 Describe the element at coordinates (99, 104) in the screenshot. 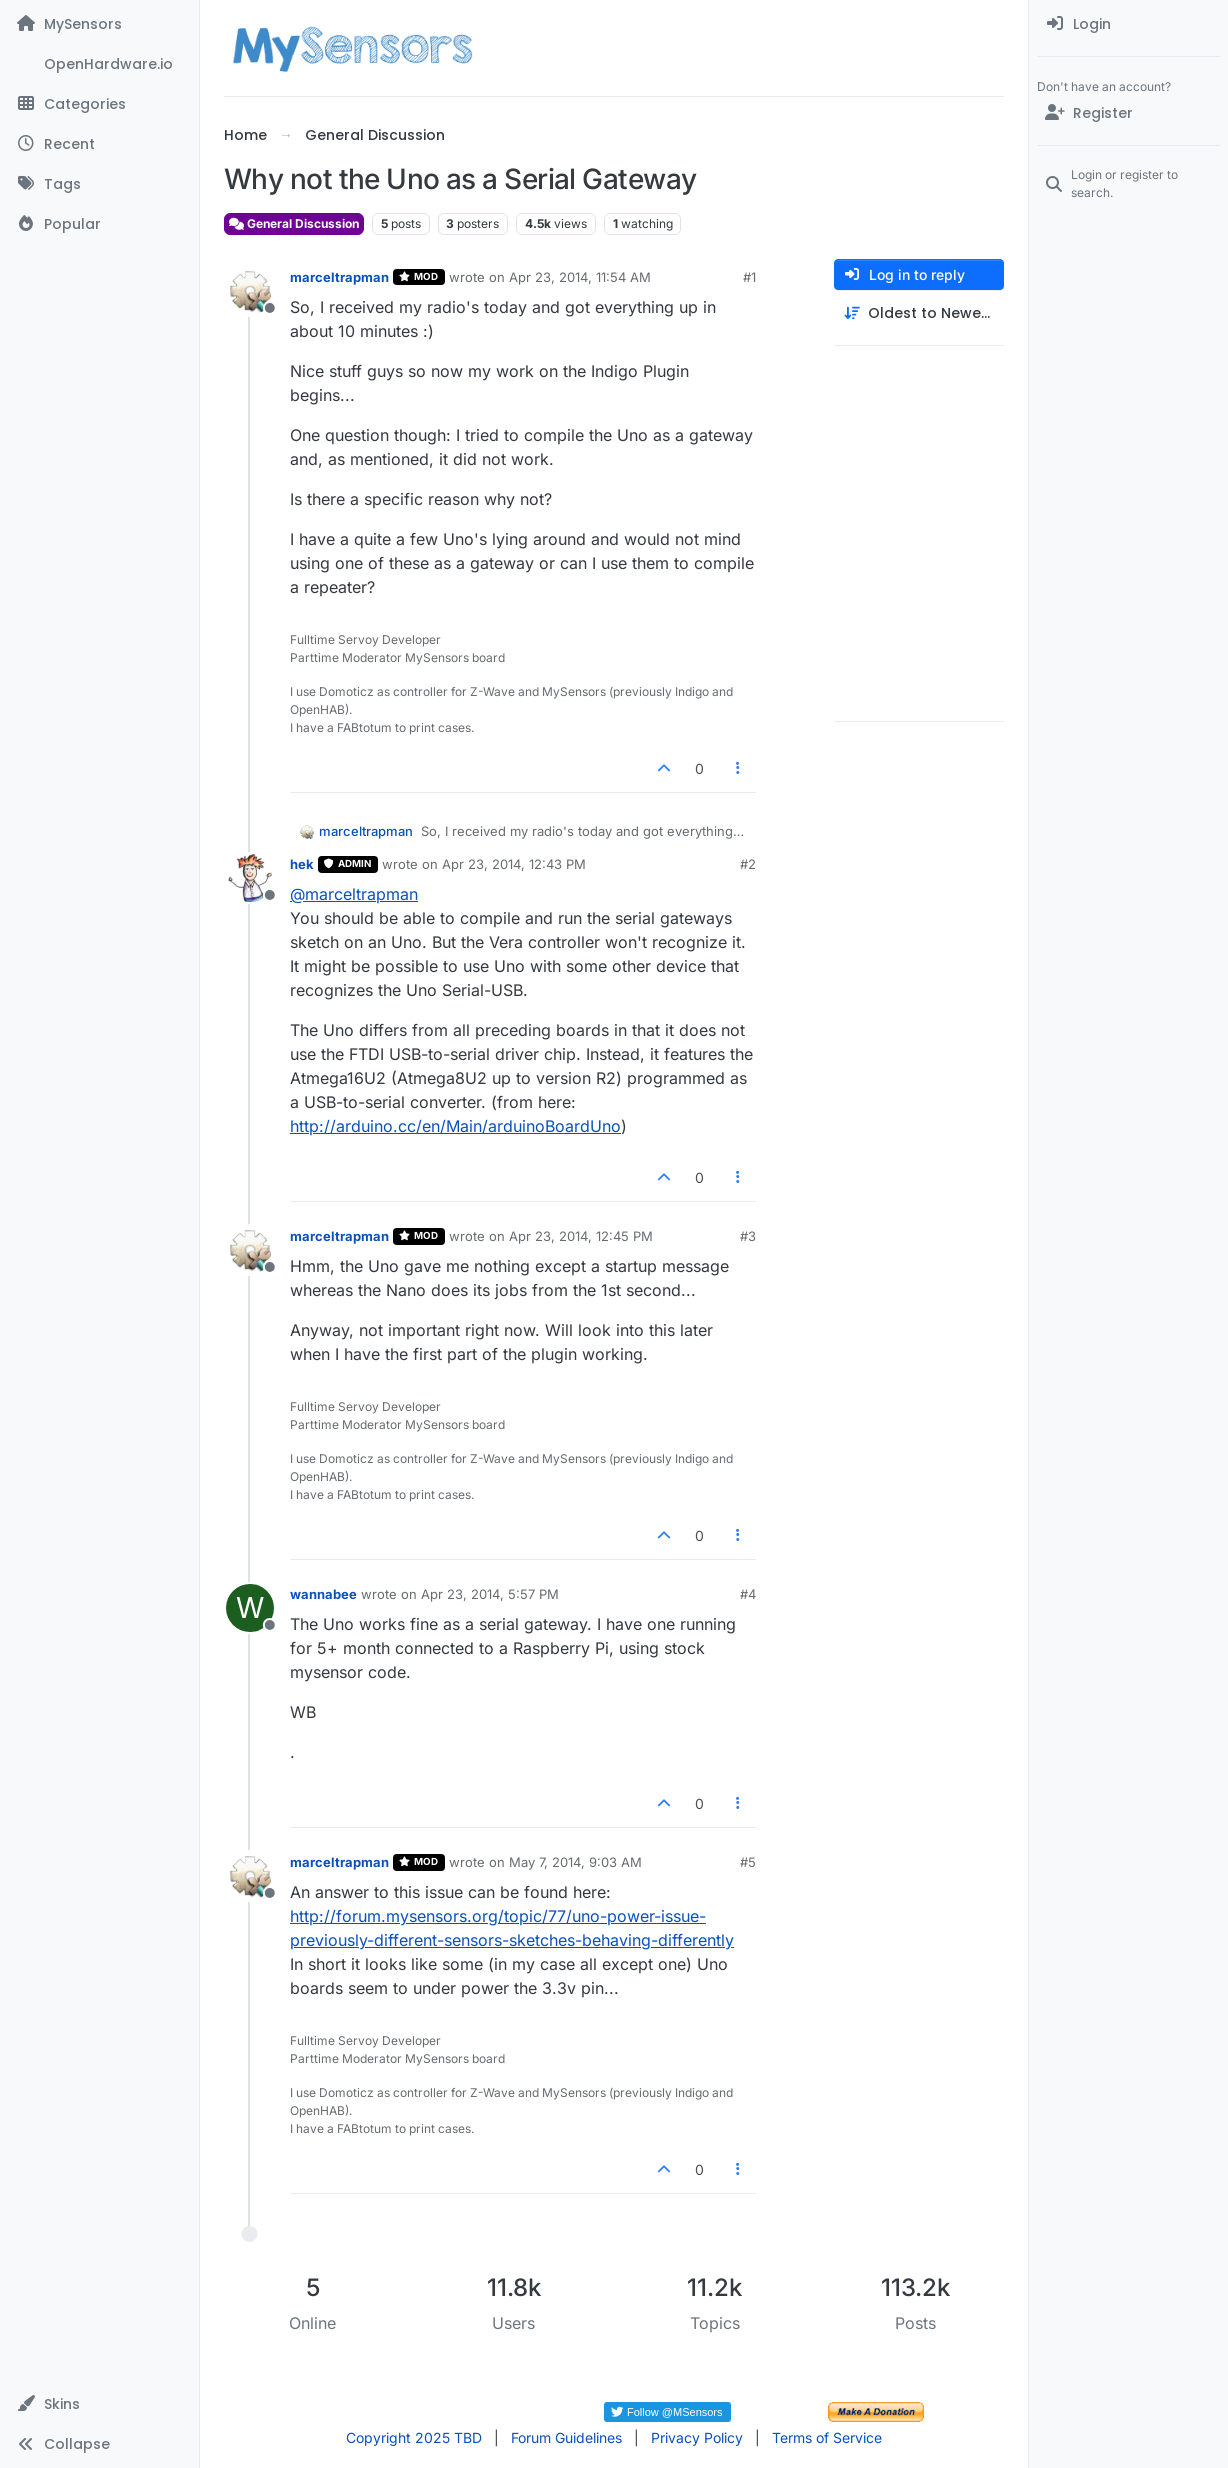

I see `[Categories]` at that location.